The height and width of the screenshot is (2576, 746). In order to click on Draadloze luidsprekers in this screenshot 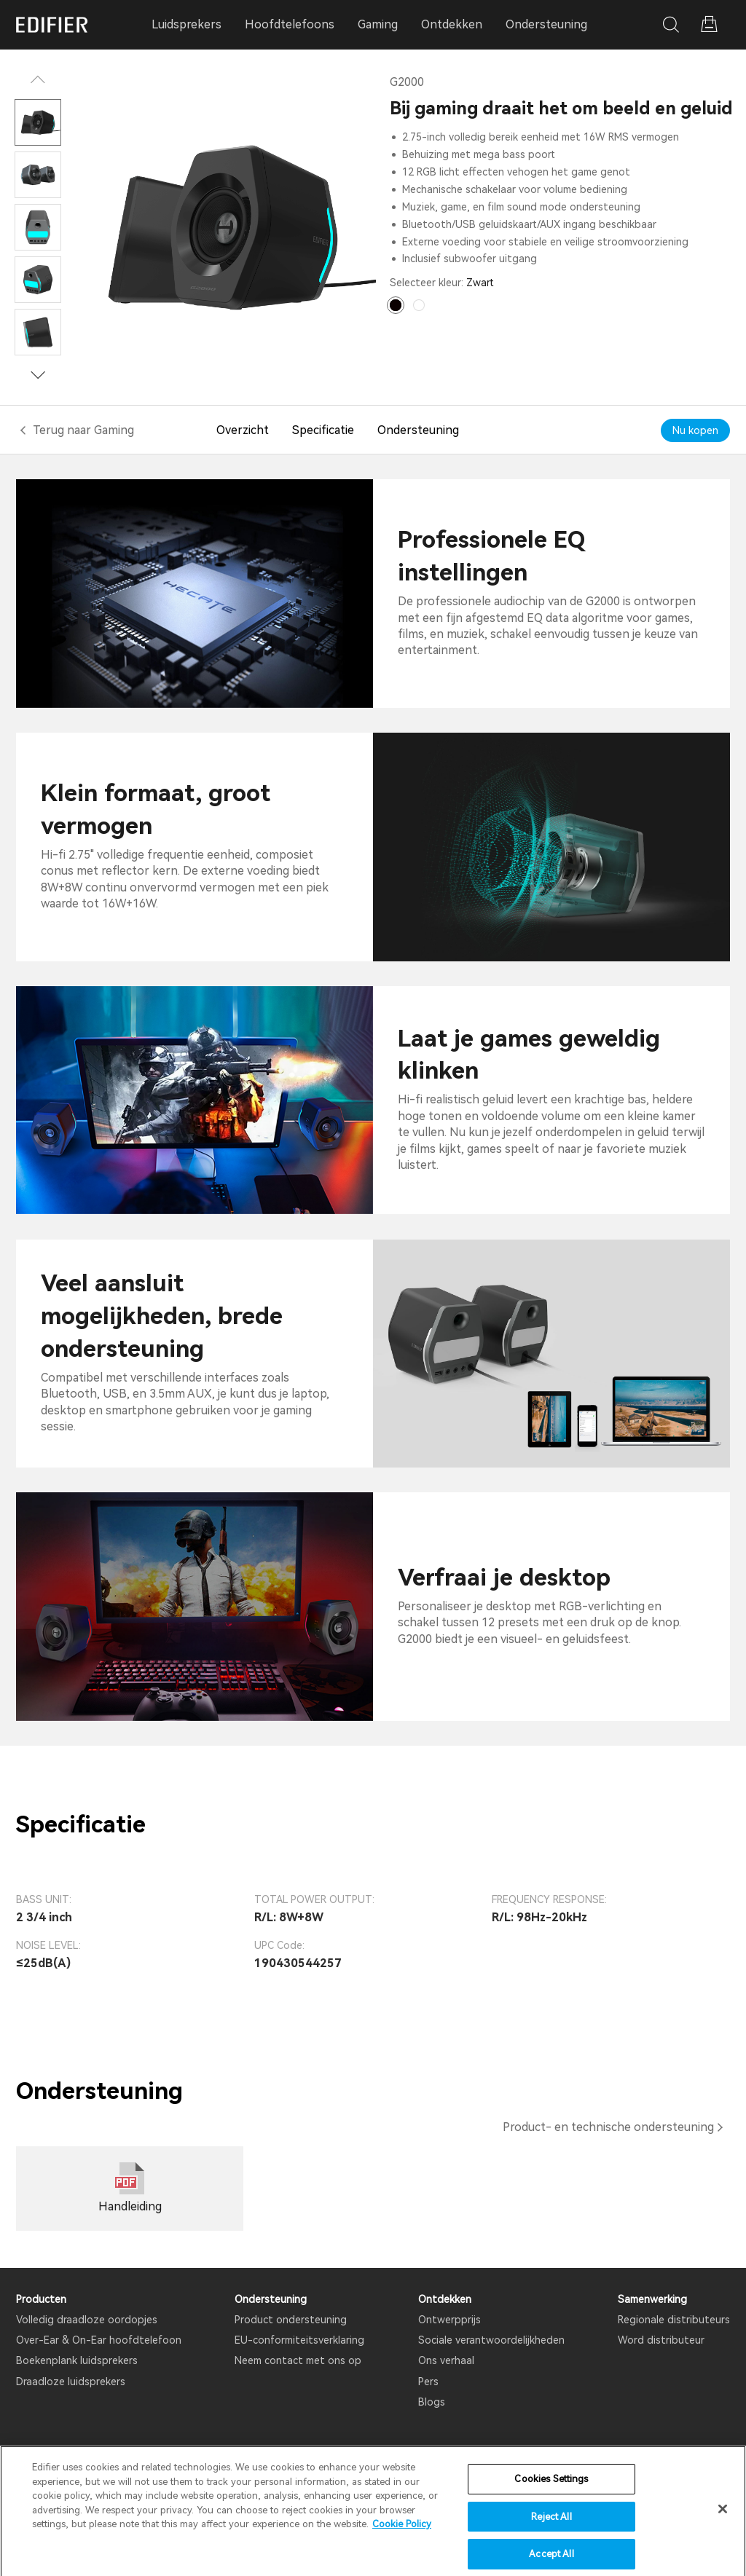, I will do `click(70, 2381)`.